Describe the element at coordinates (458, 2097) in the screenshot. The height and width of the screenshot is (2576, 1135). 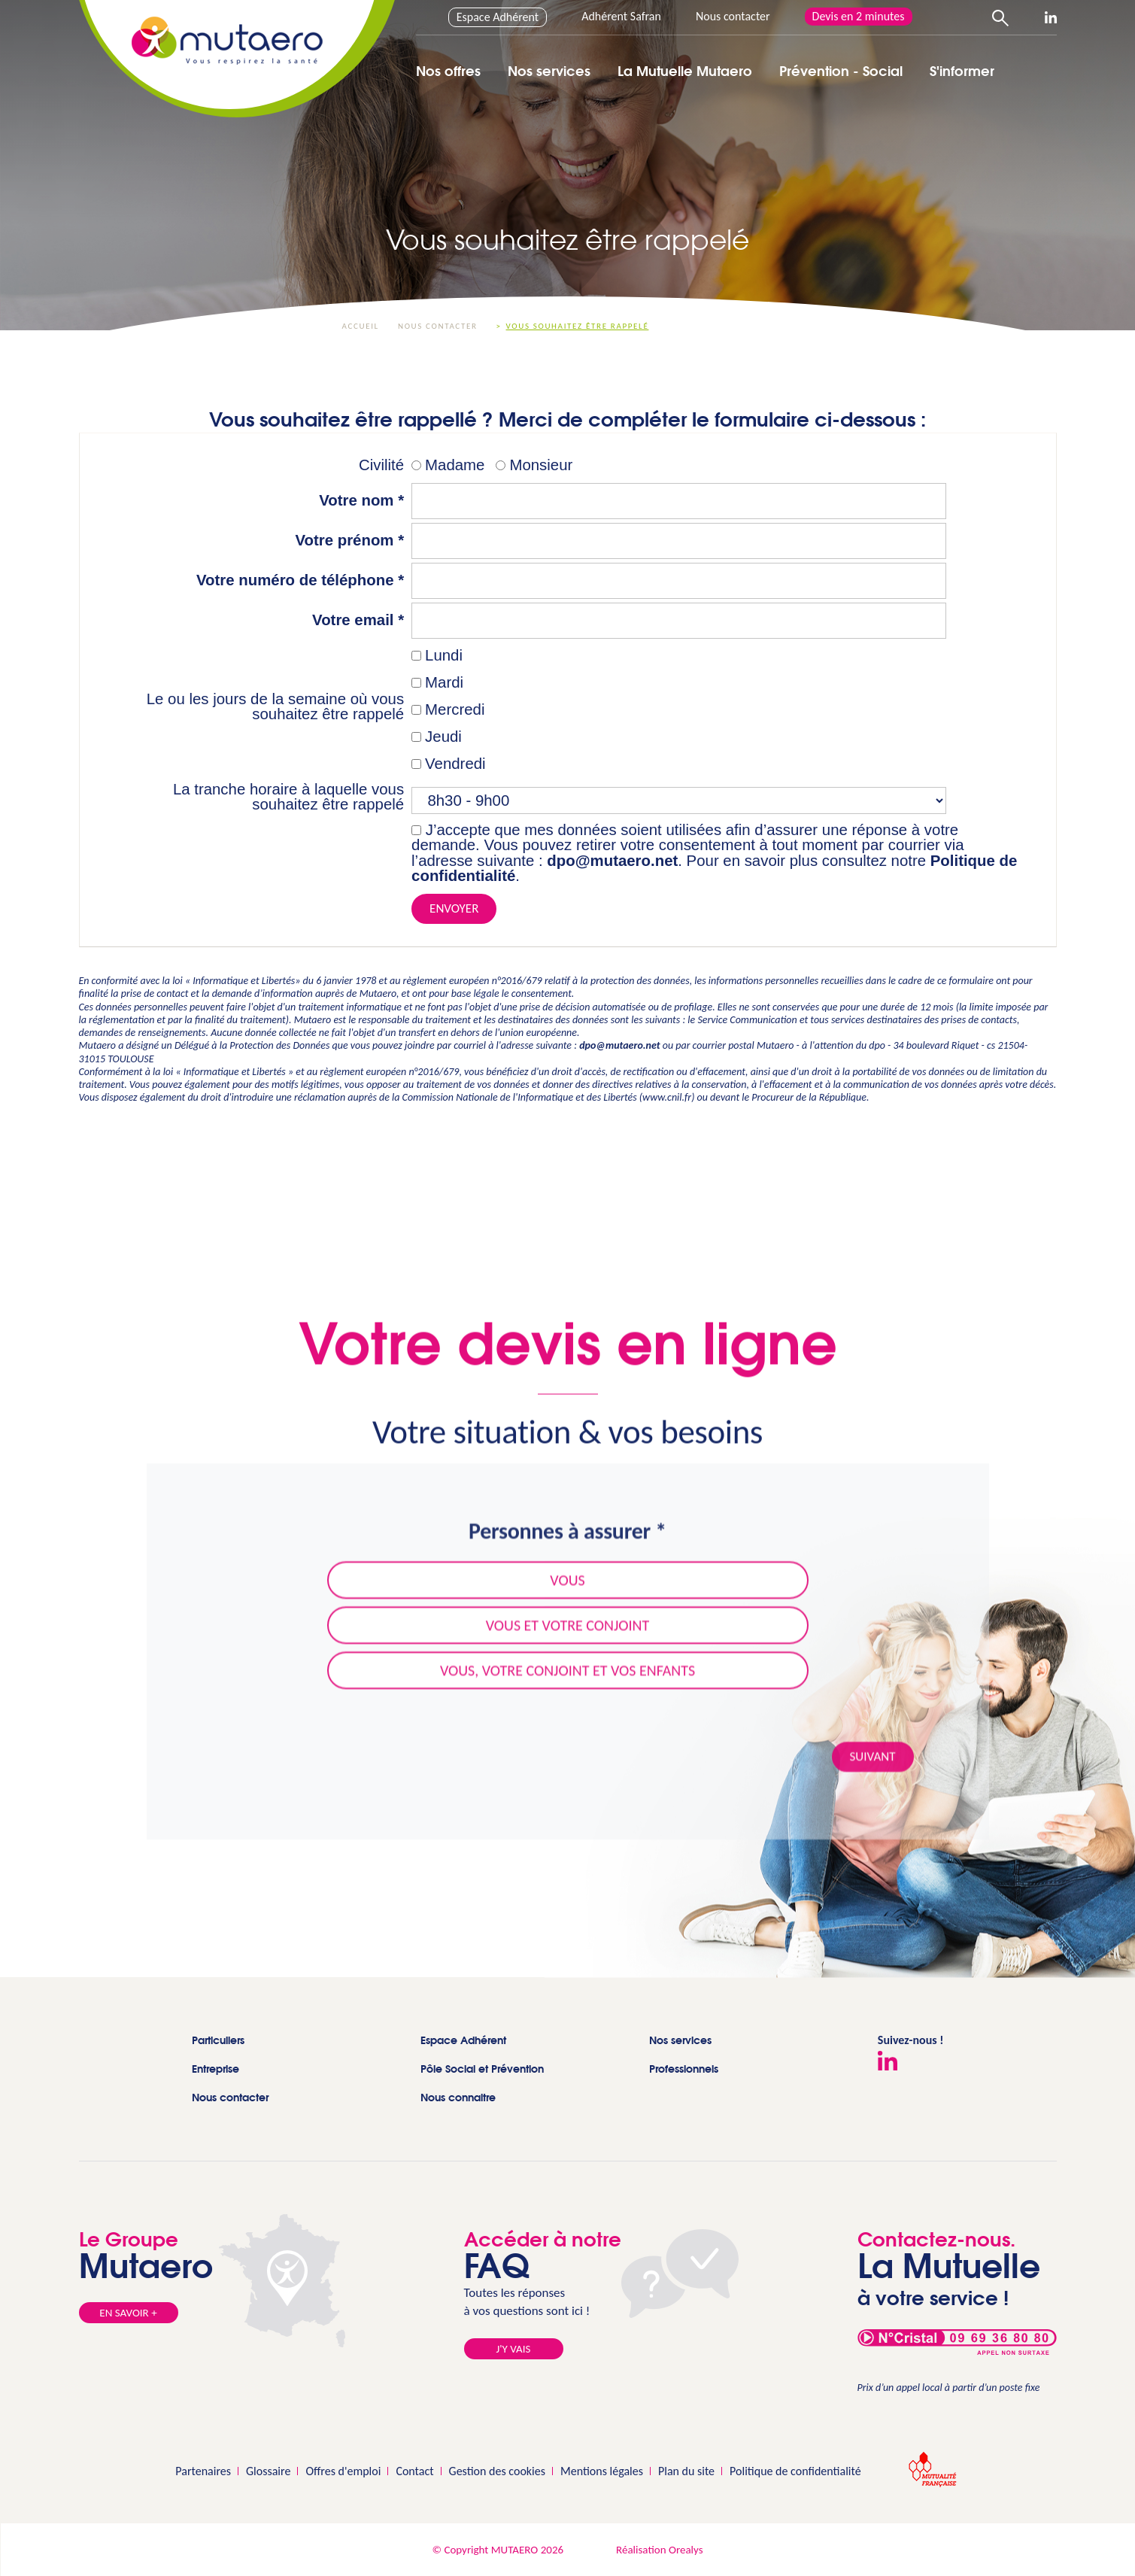
I see `Nous connaitre` at that location.